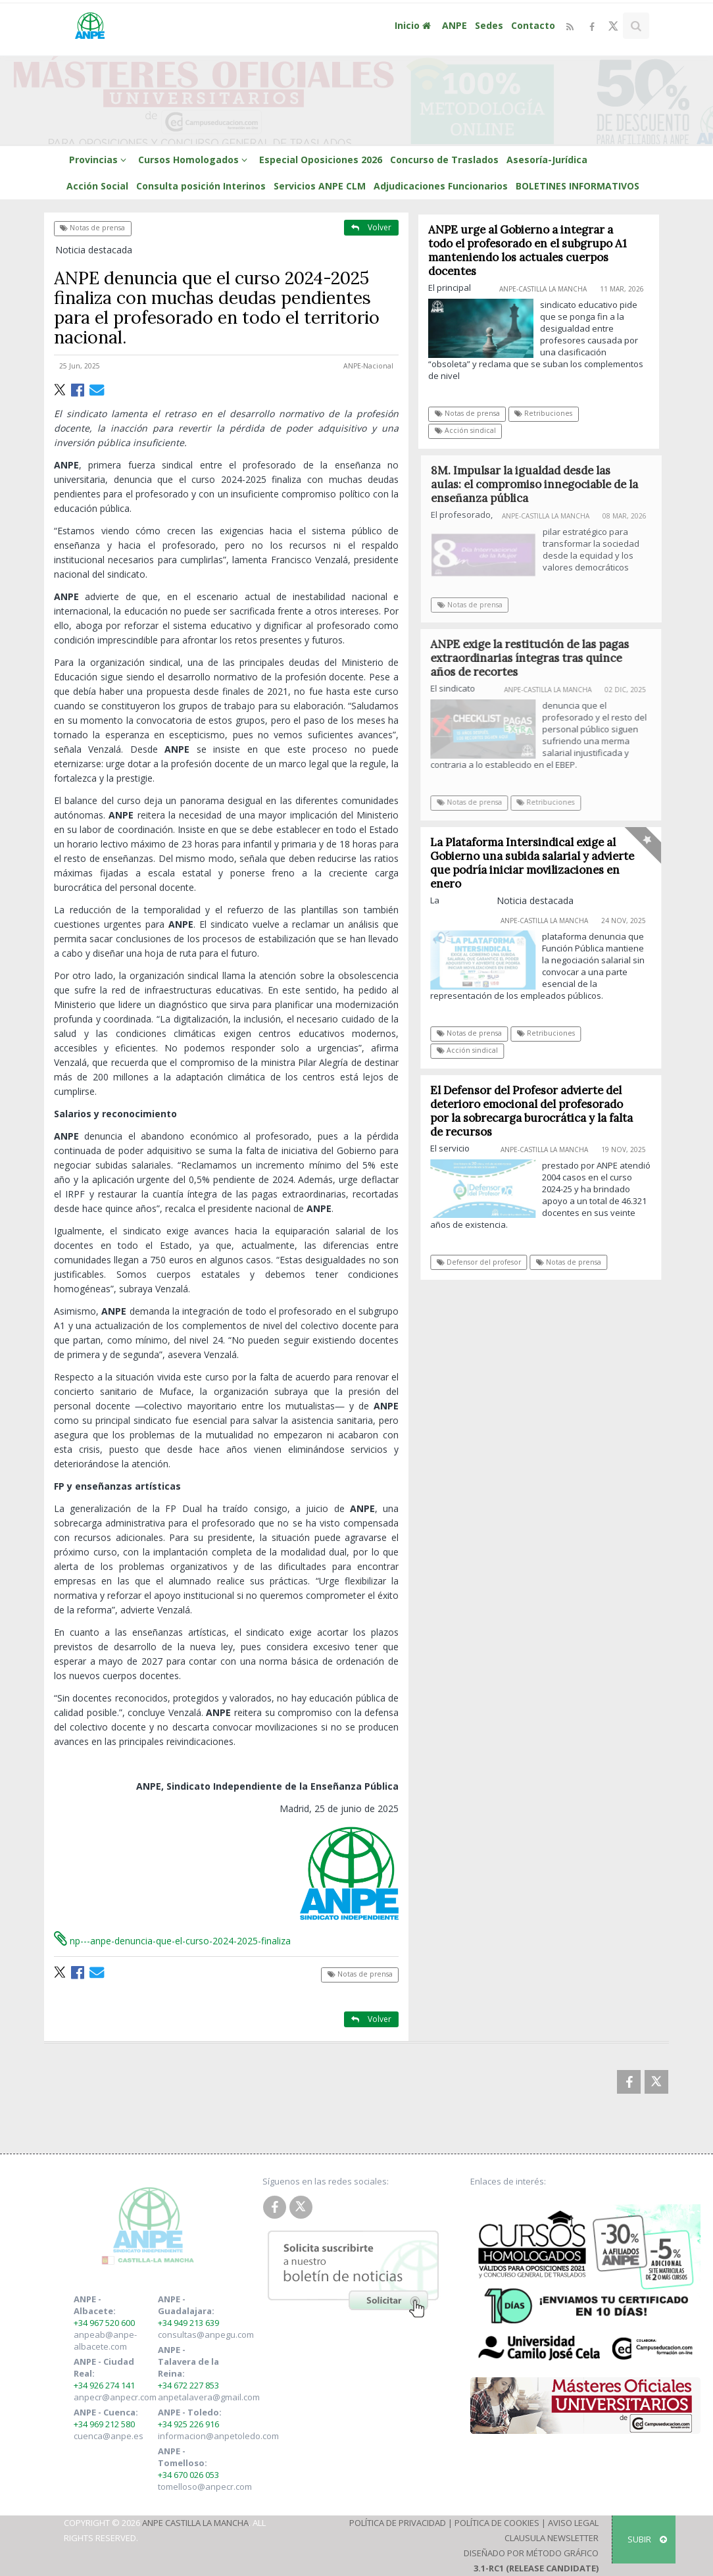 The height and width of the screenshot is (2576, 713). Describe the element at coordinates (454, 25) in the screenshot. I see `ANPE` at that location.